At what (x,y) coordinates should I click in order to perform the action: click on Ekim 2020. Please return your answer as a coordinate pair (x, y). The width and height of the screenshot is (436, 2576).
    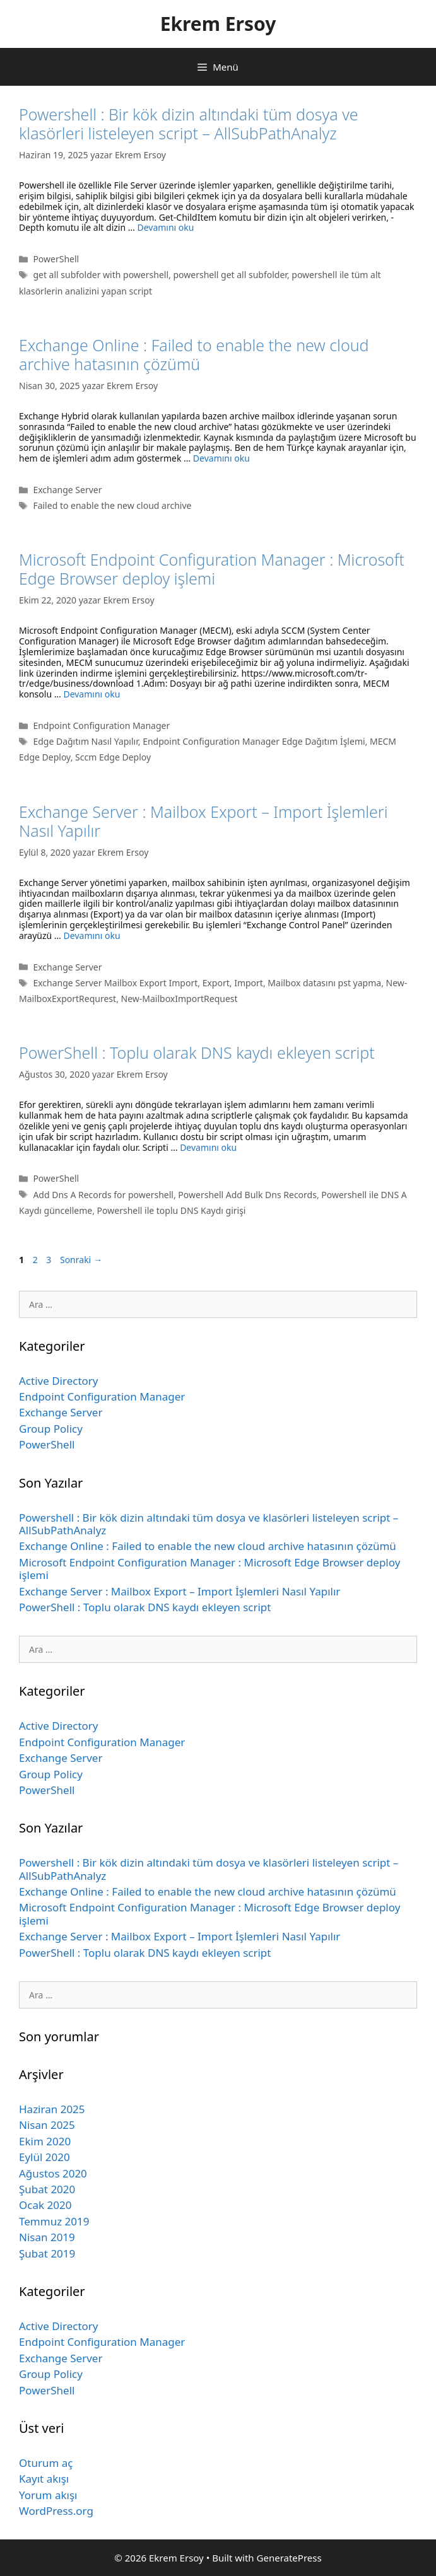
    Looking at the image, I should click on (45, 2141).